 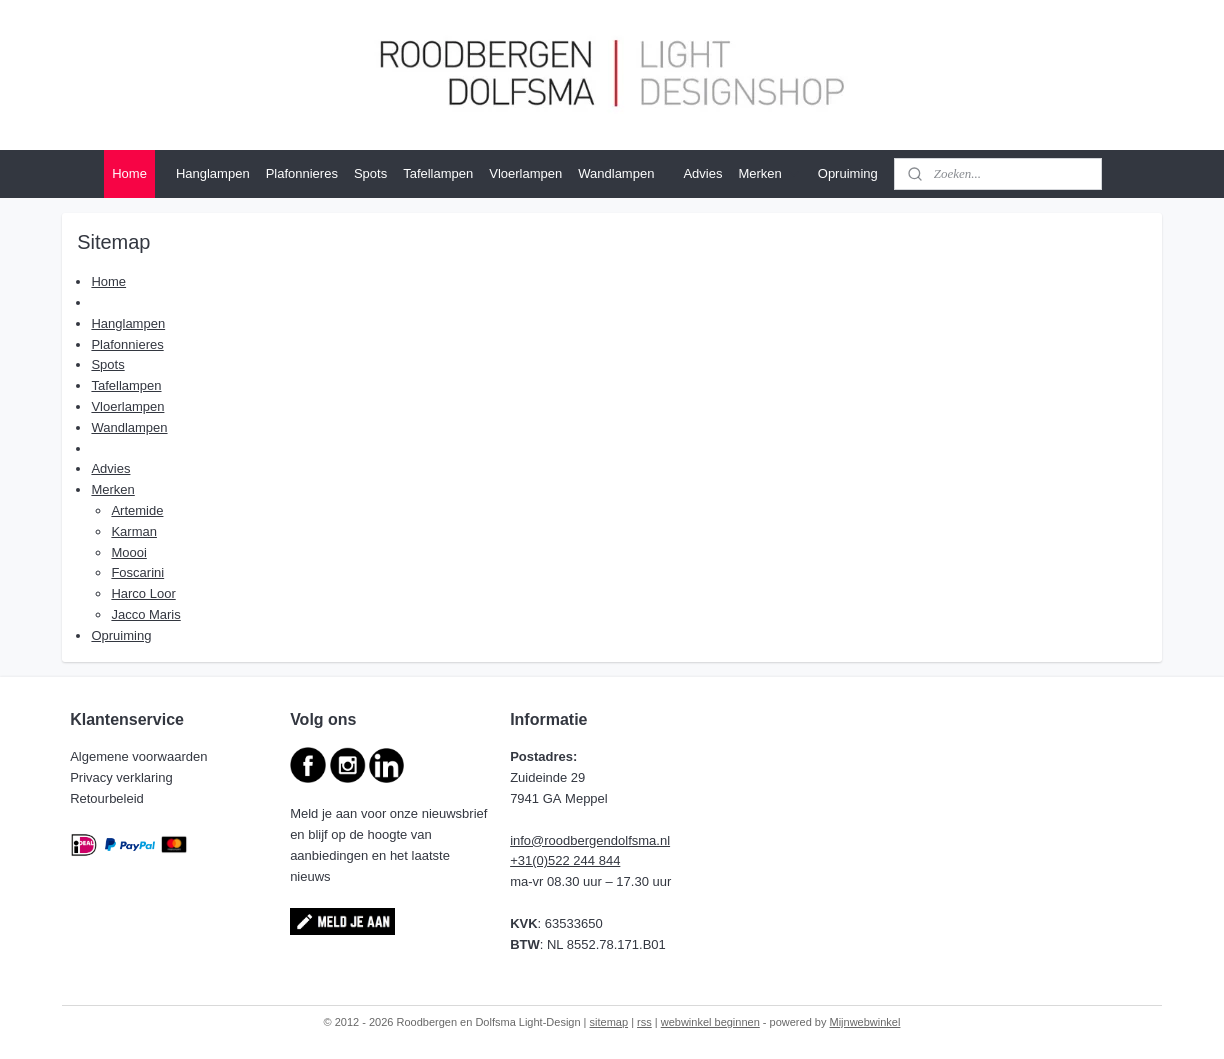 I want to click on @roodbergendolfsma.nl, so click(x=600, y=840).